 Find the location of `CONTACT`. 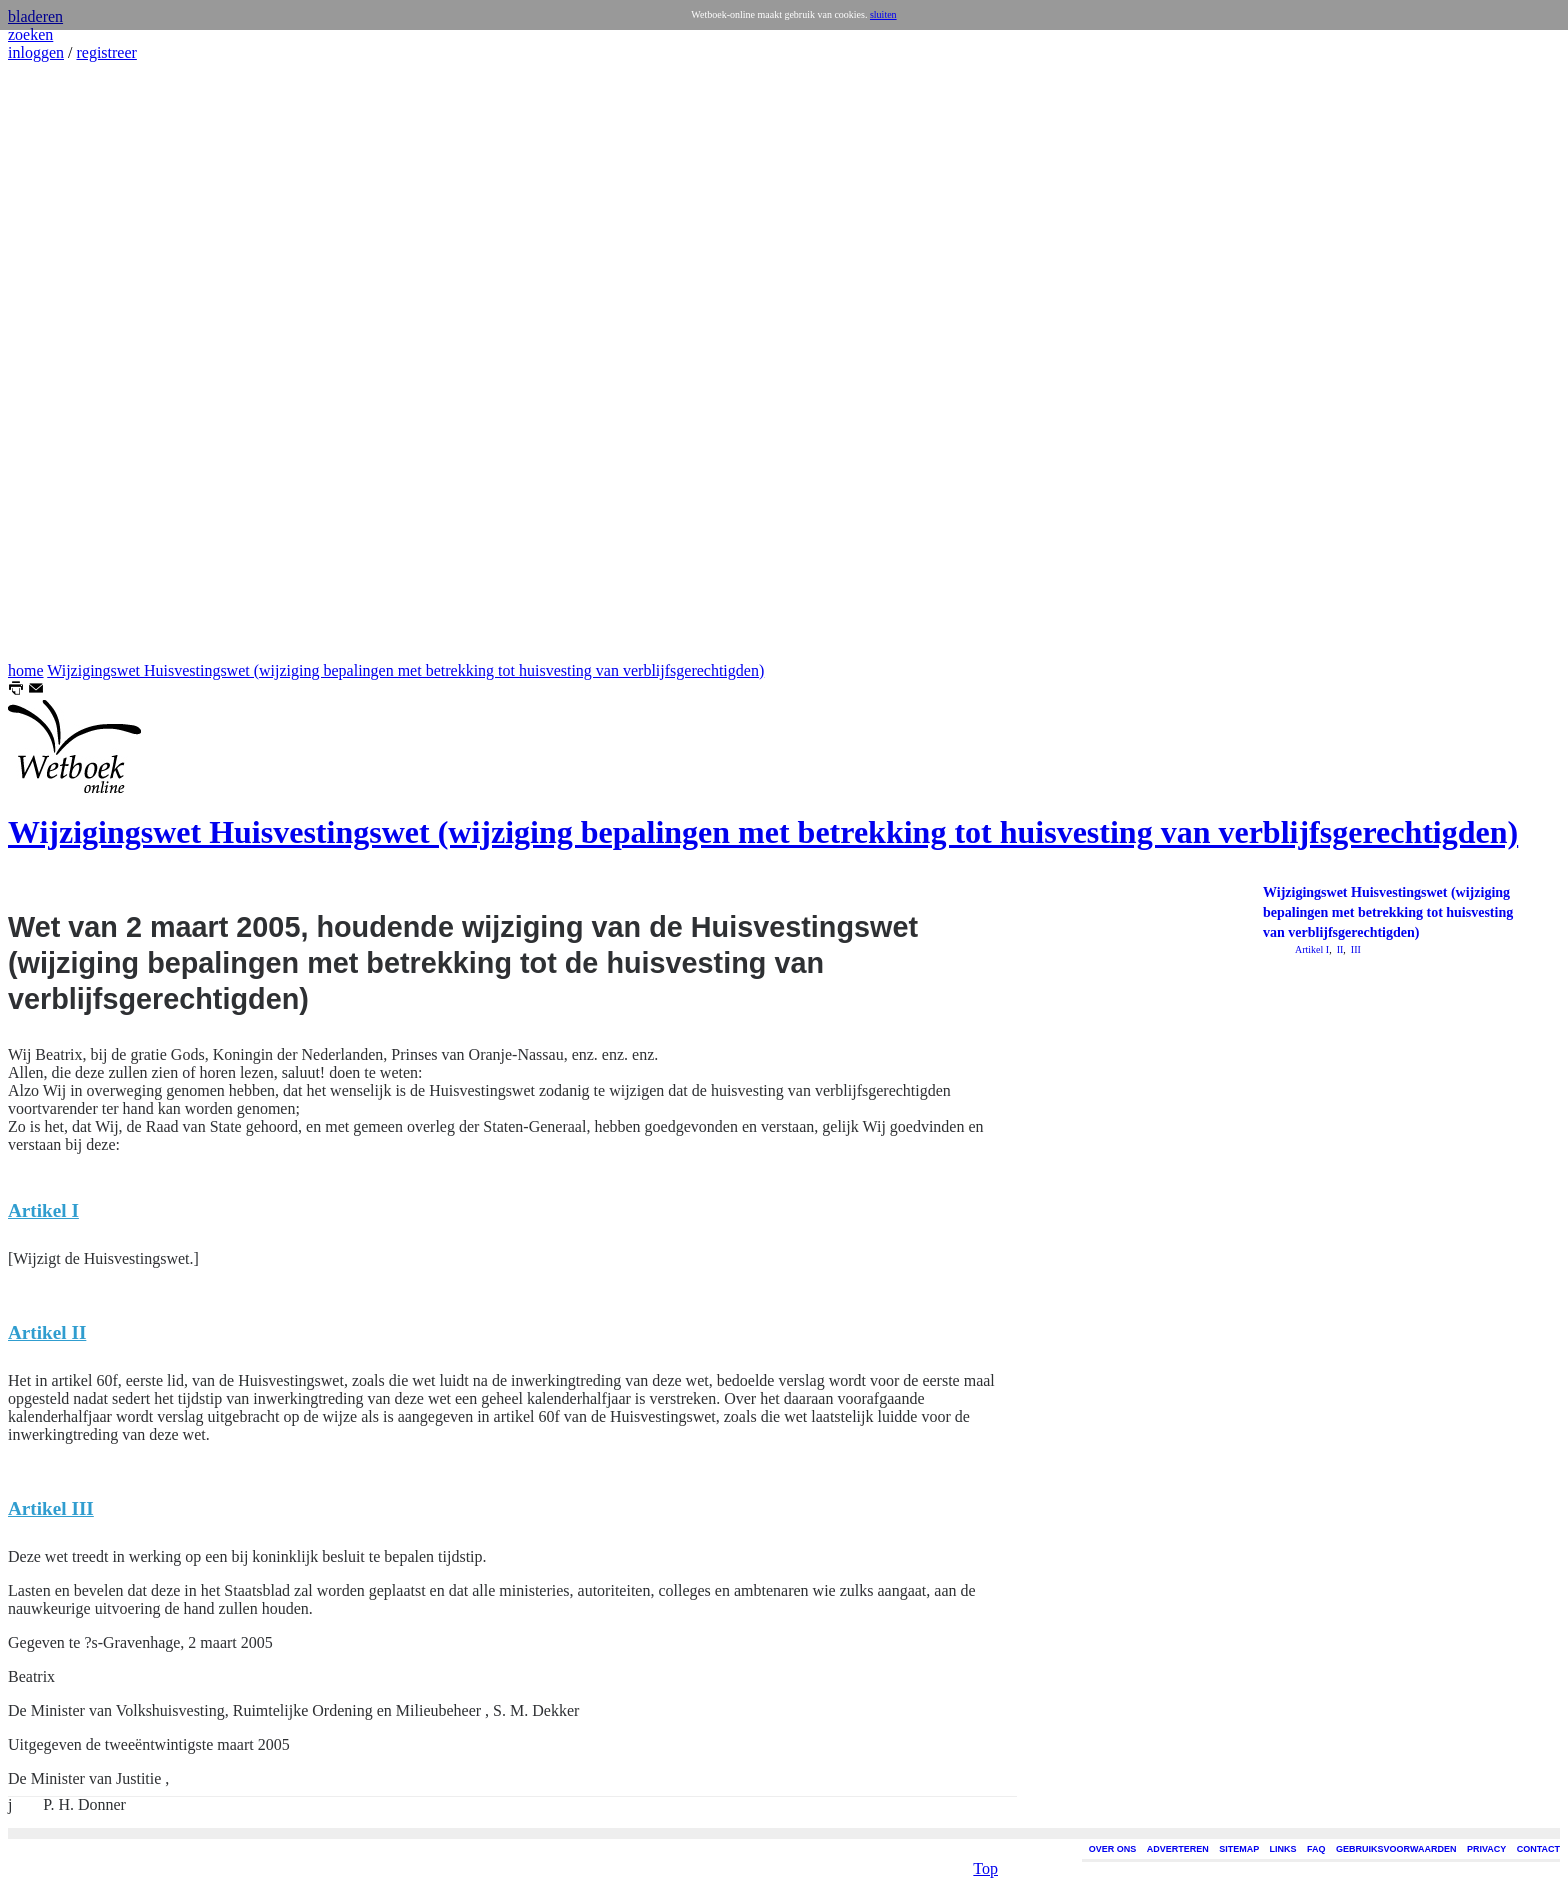

CONTACT is located at coordinates (1538, 1849).